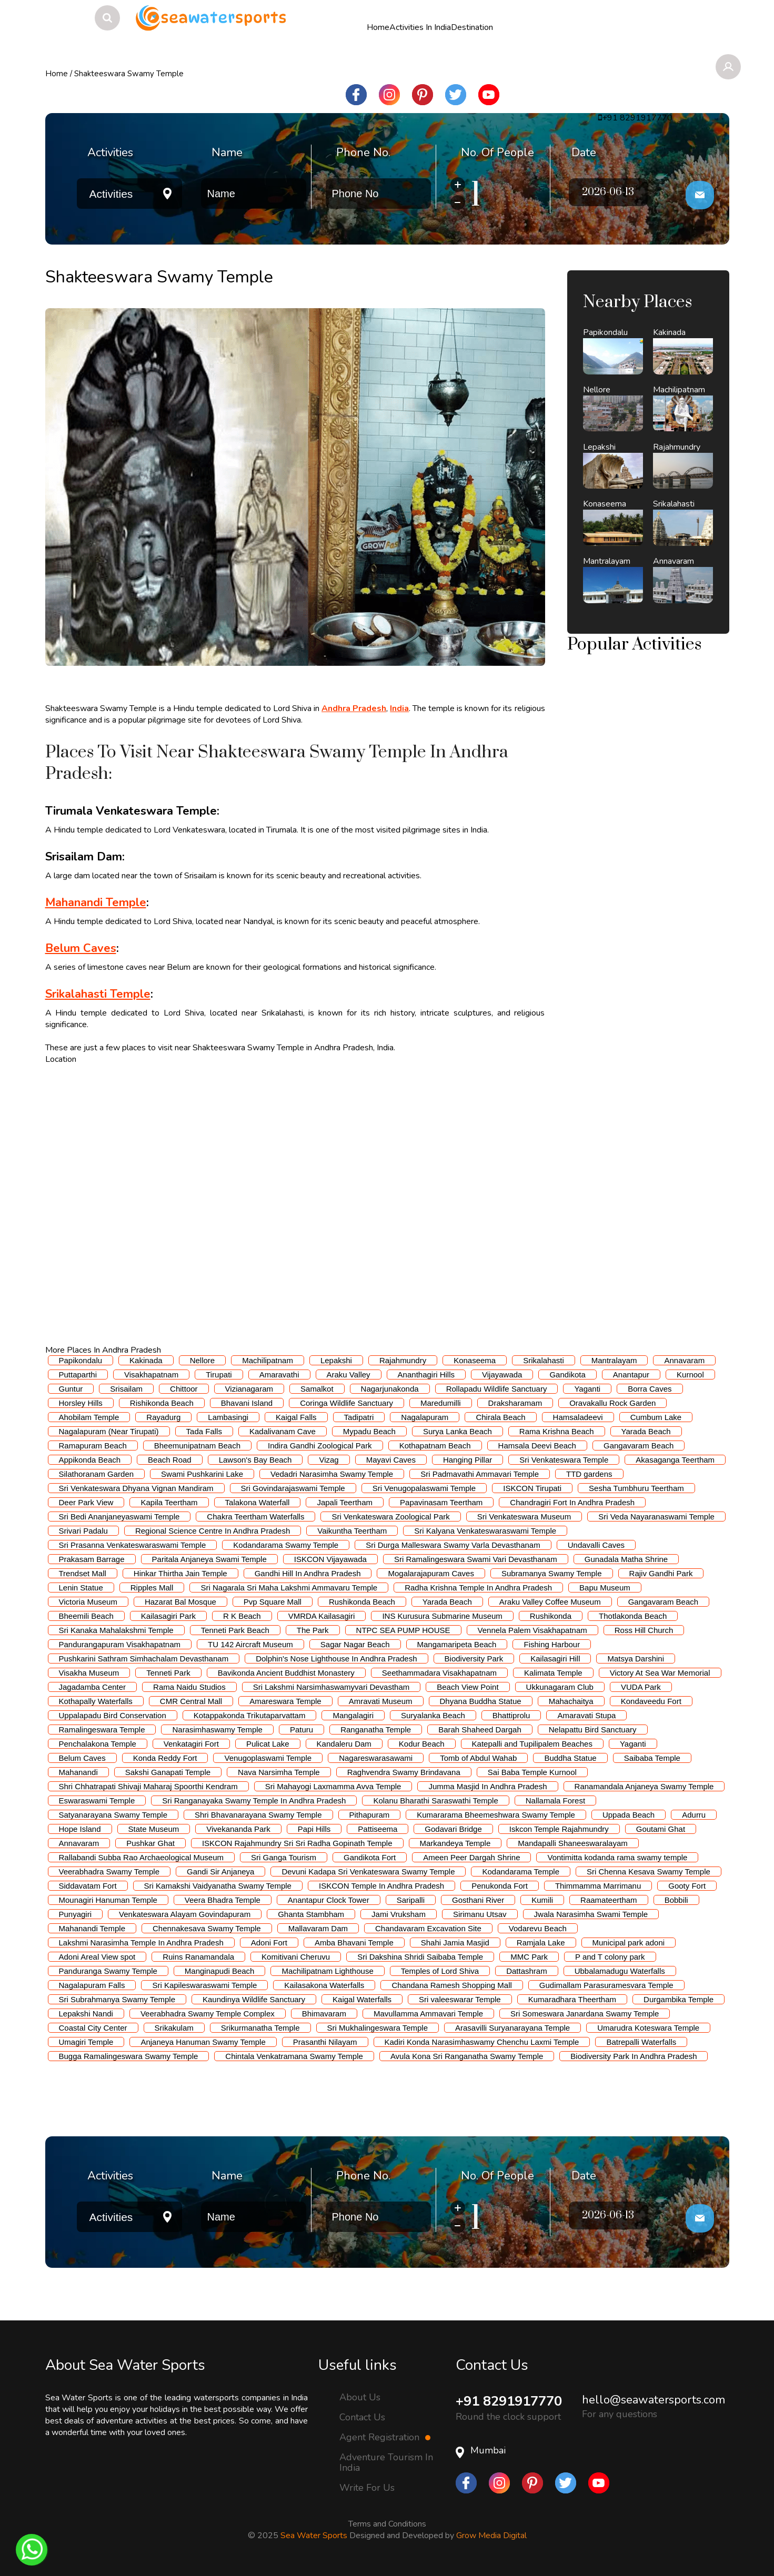 The height and width of the screenshot is (2576, 774). What do you see at coordinates (267, 1360) in the screenshot?
I see `Machilipatnam` at bounding box center [267, 1360].